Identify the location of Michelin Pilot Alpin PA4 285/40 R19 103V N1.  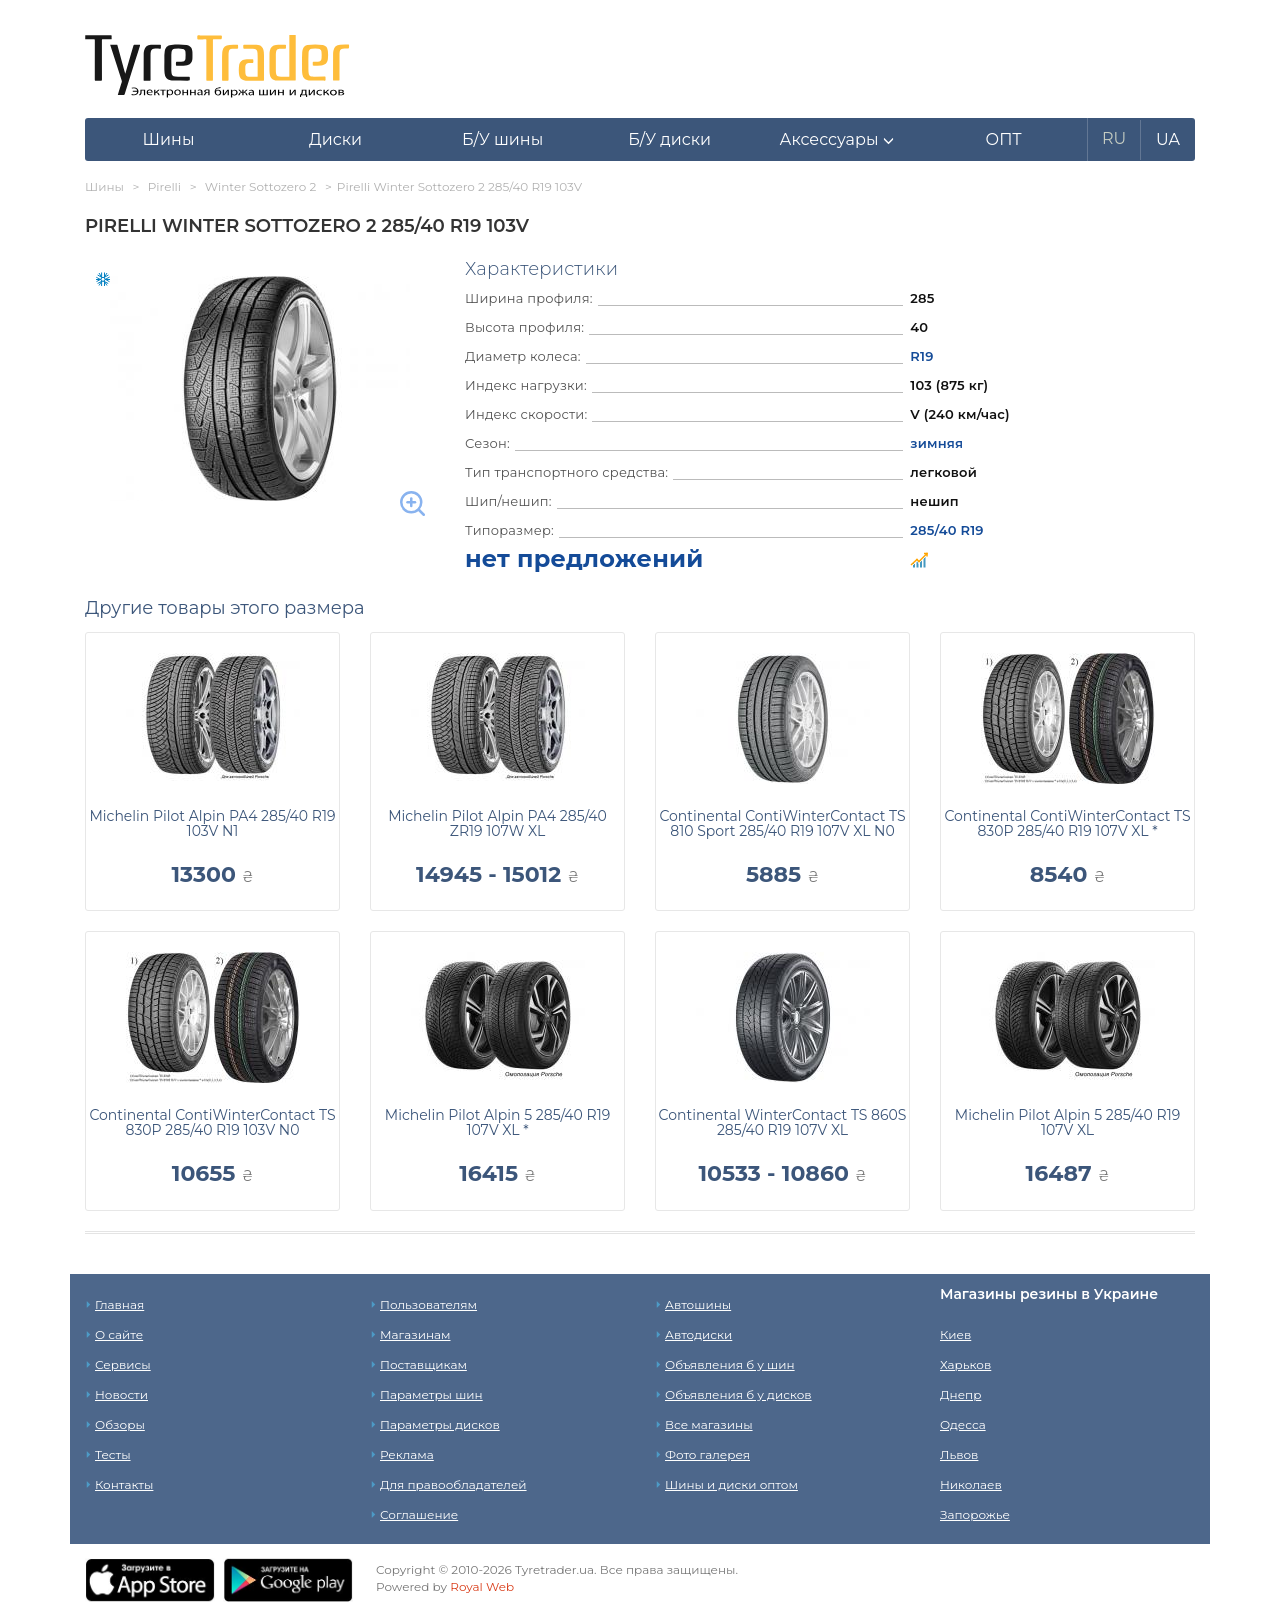
(212, 823).